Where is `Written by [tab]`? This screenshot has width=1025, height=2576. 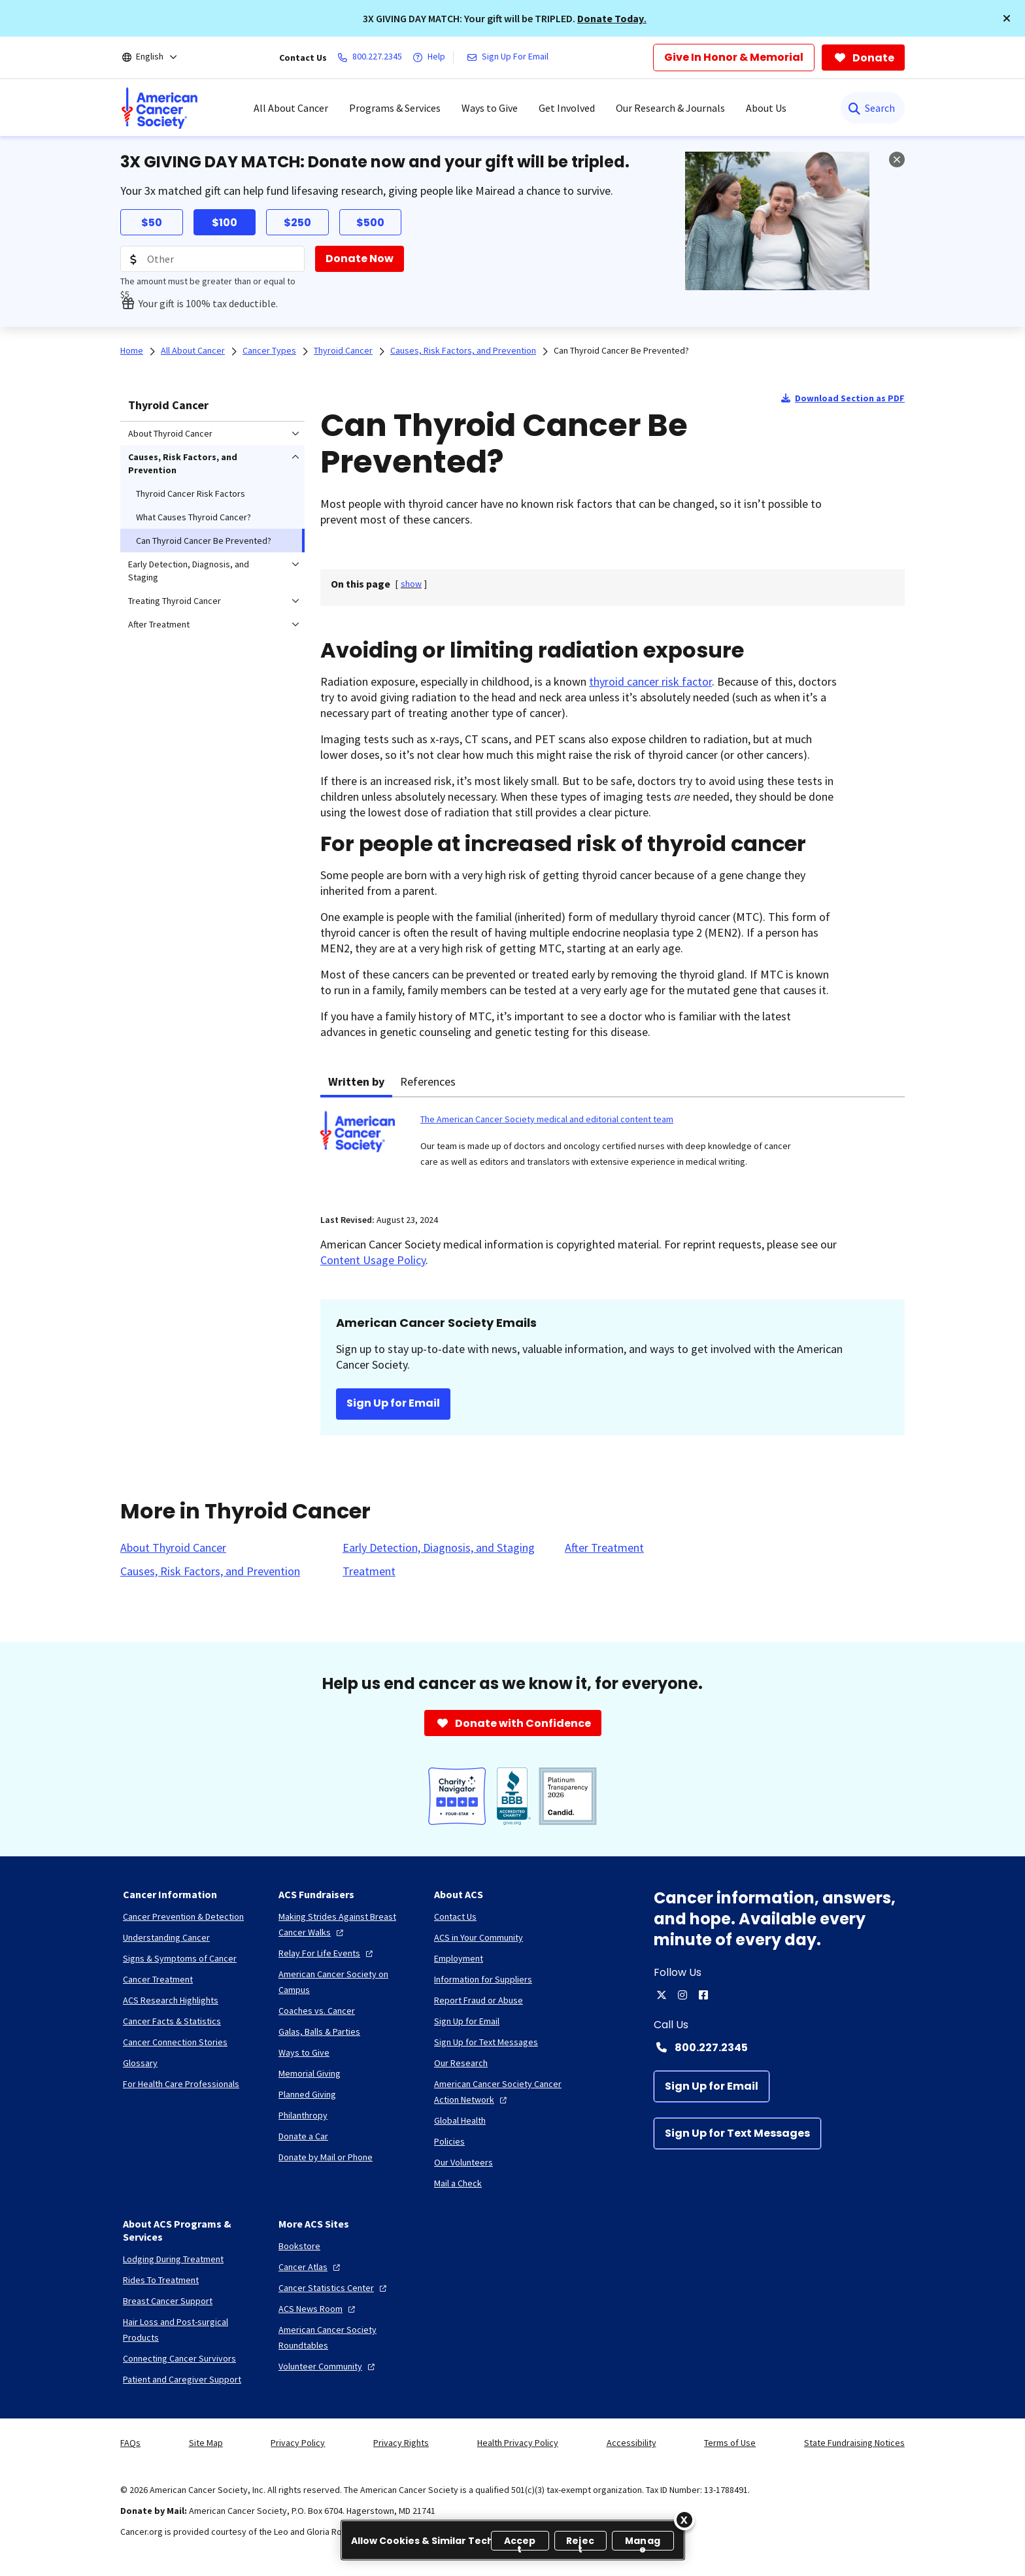 Written by [tab] is located at coordinates (356, 1081).